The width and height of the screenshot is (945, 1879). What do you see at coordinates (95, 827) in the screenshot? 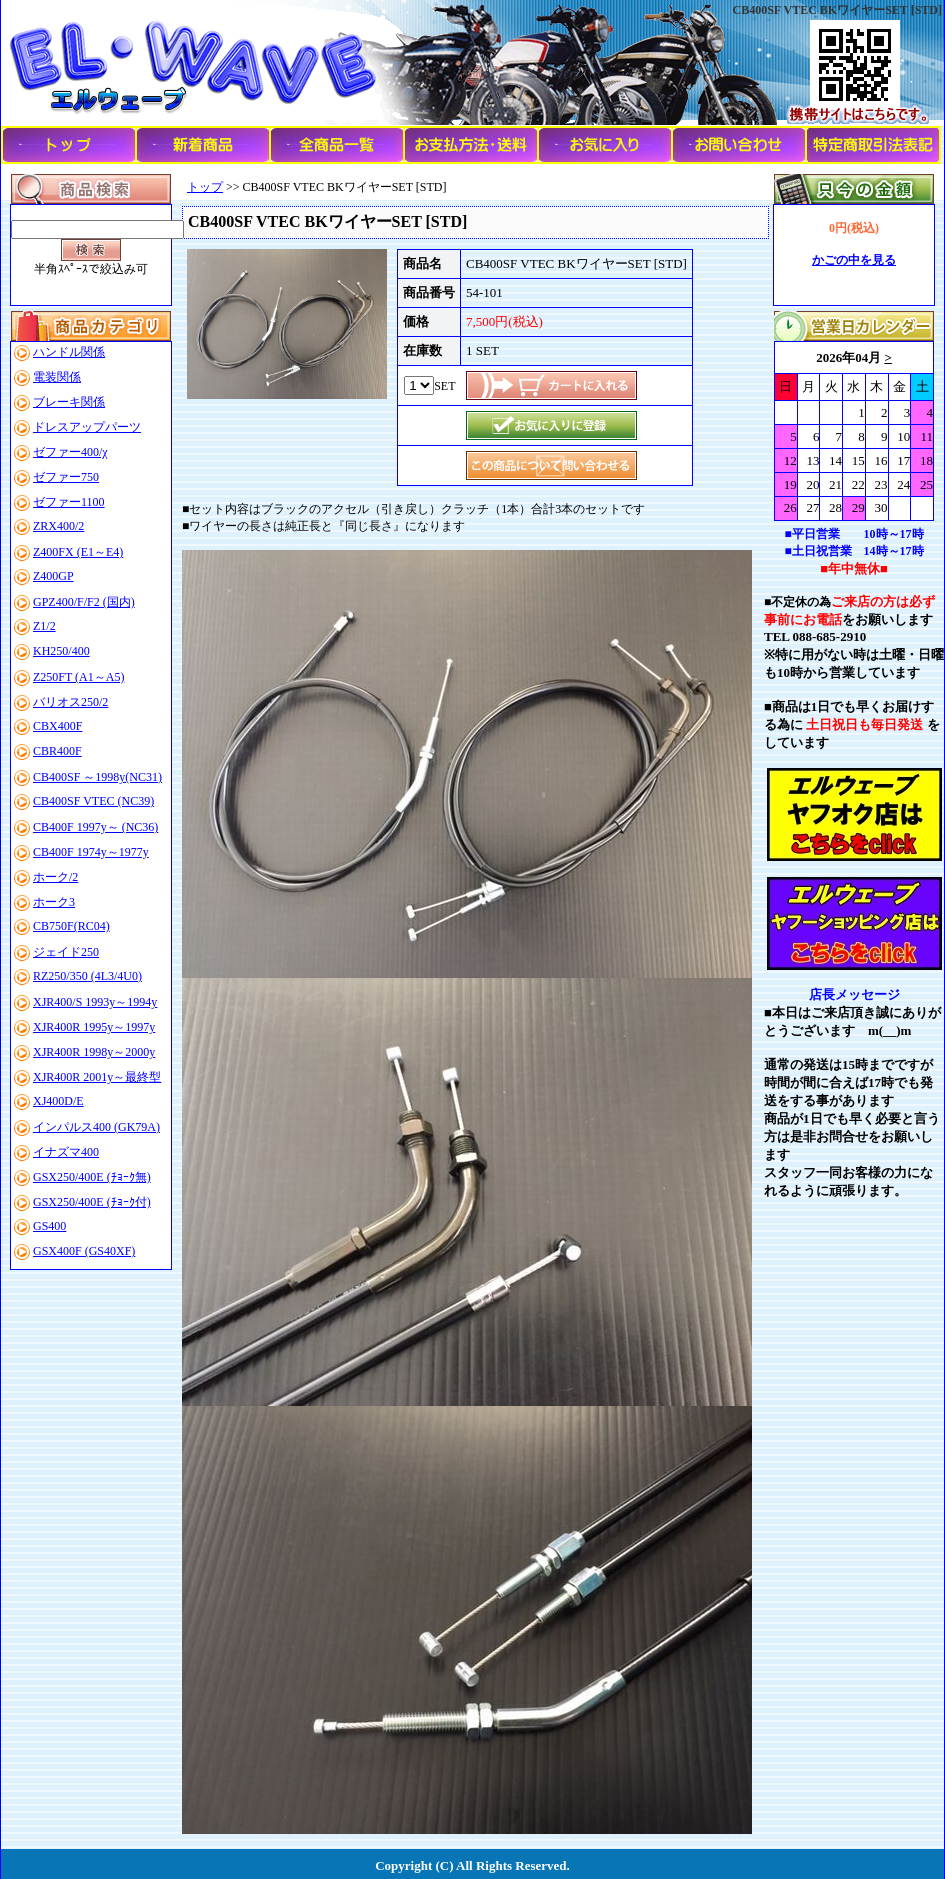
I see `CB400F 1997y～ (NC36)` at bounding box center [95, 827].